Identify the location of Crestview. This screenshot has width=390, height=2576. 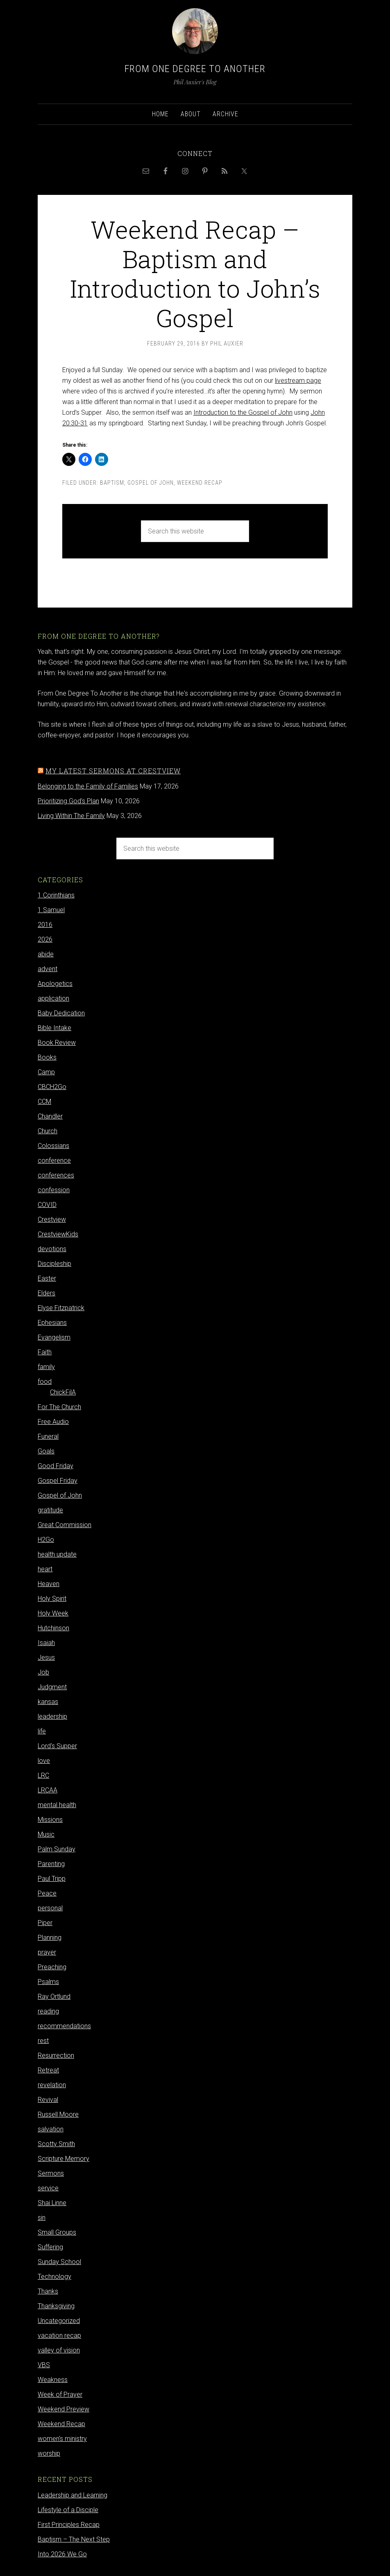
(52, 1219).